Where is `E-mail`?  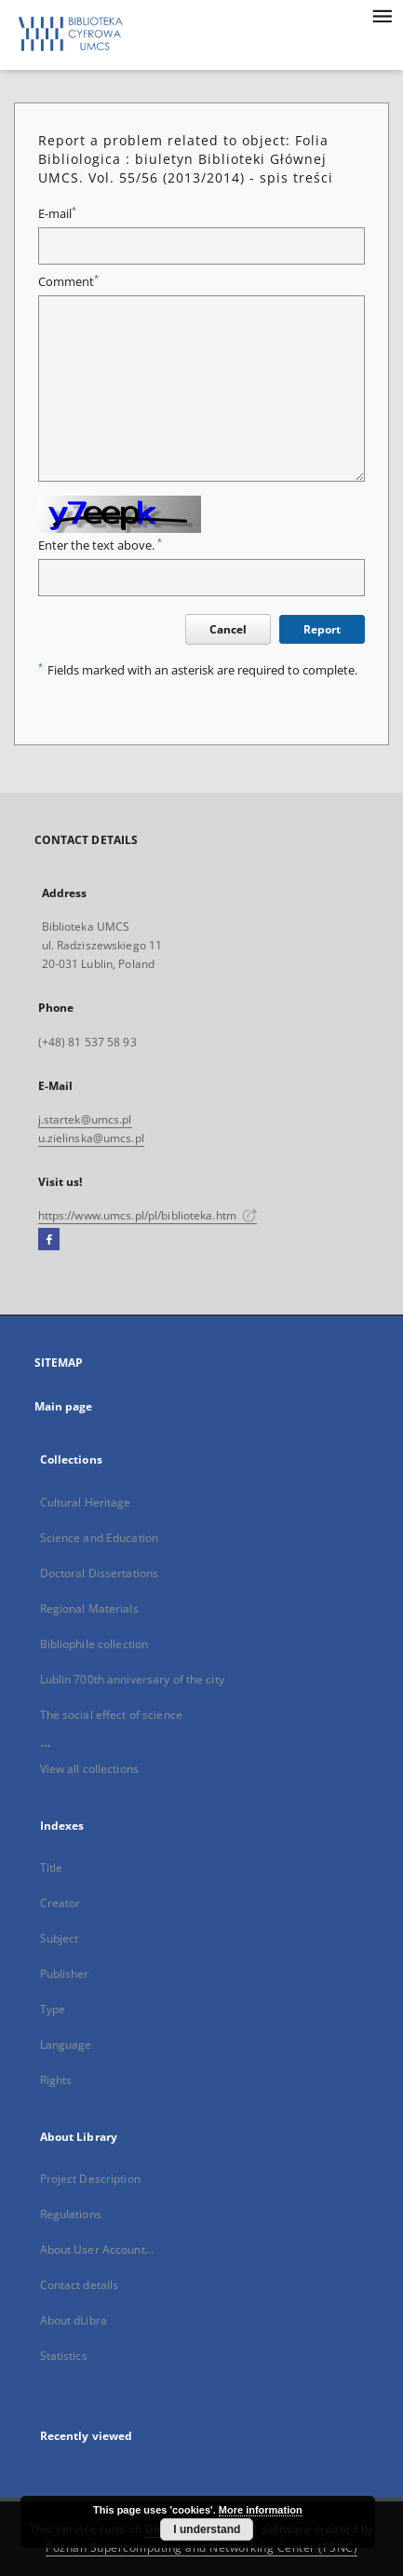
E-mail is located at coordinates (57, 214).